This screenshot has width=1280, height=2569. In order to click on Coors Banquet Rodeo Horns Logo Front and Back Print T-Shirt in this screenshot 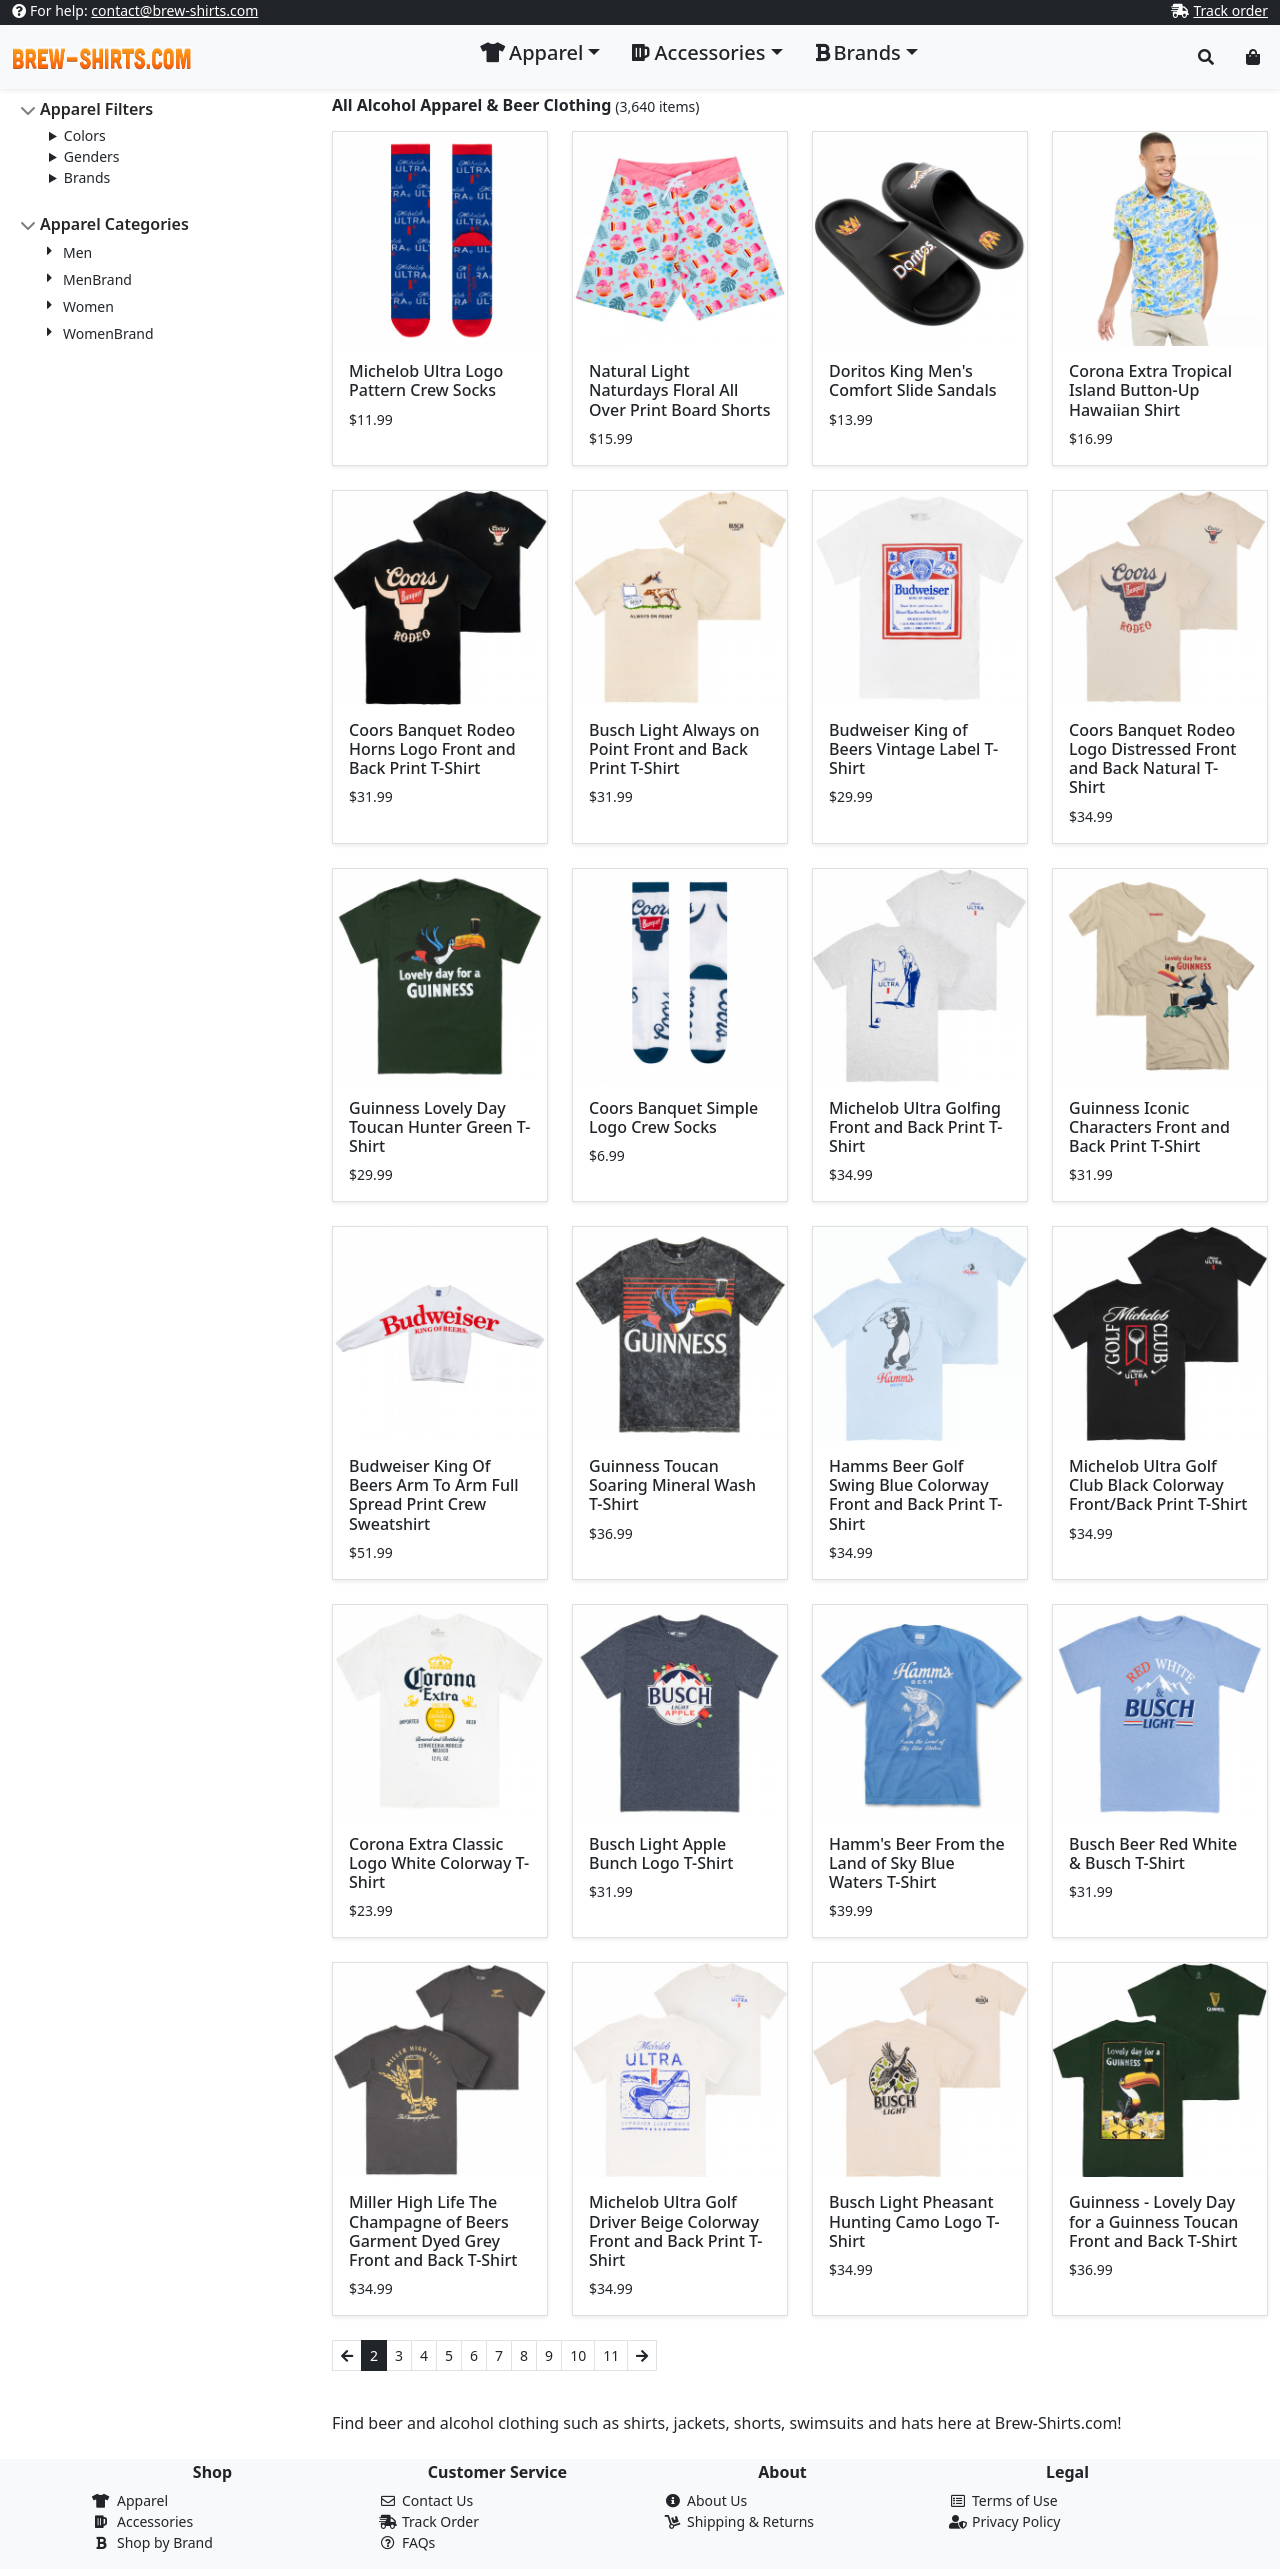, I will do `click(432, 749)`.